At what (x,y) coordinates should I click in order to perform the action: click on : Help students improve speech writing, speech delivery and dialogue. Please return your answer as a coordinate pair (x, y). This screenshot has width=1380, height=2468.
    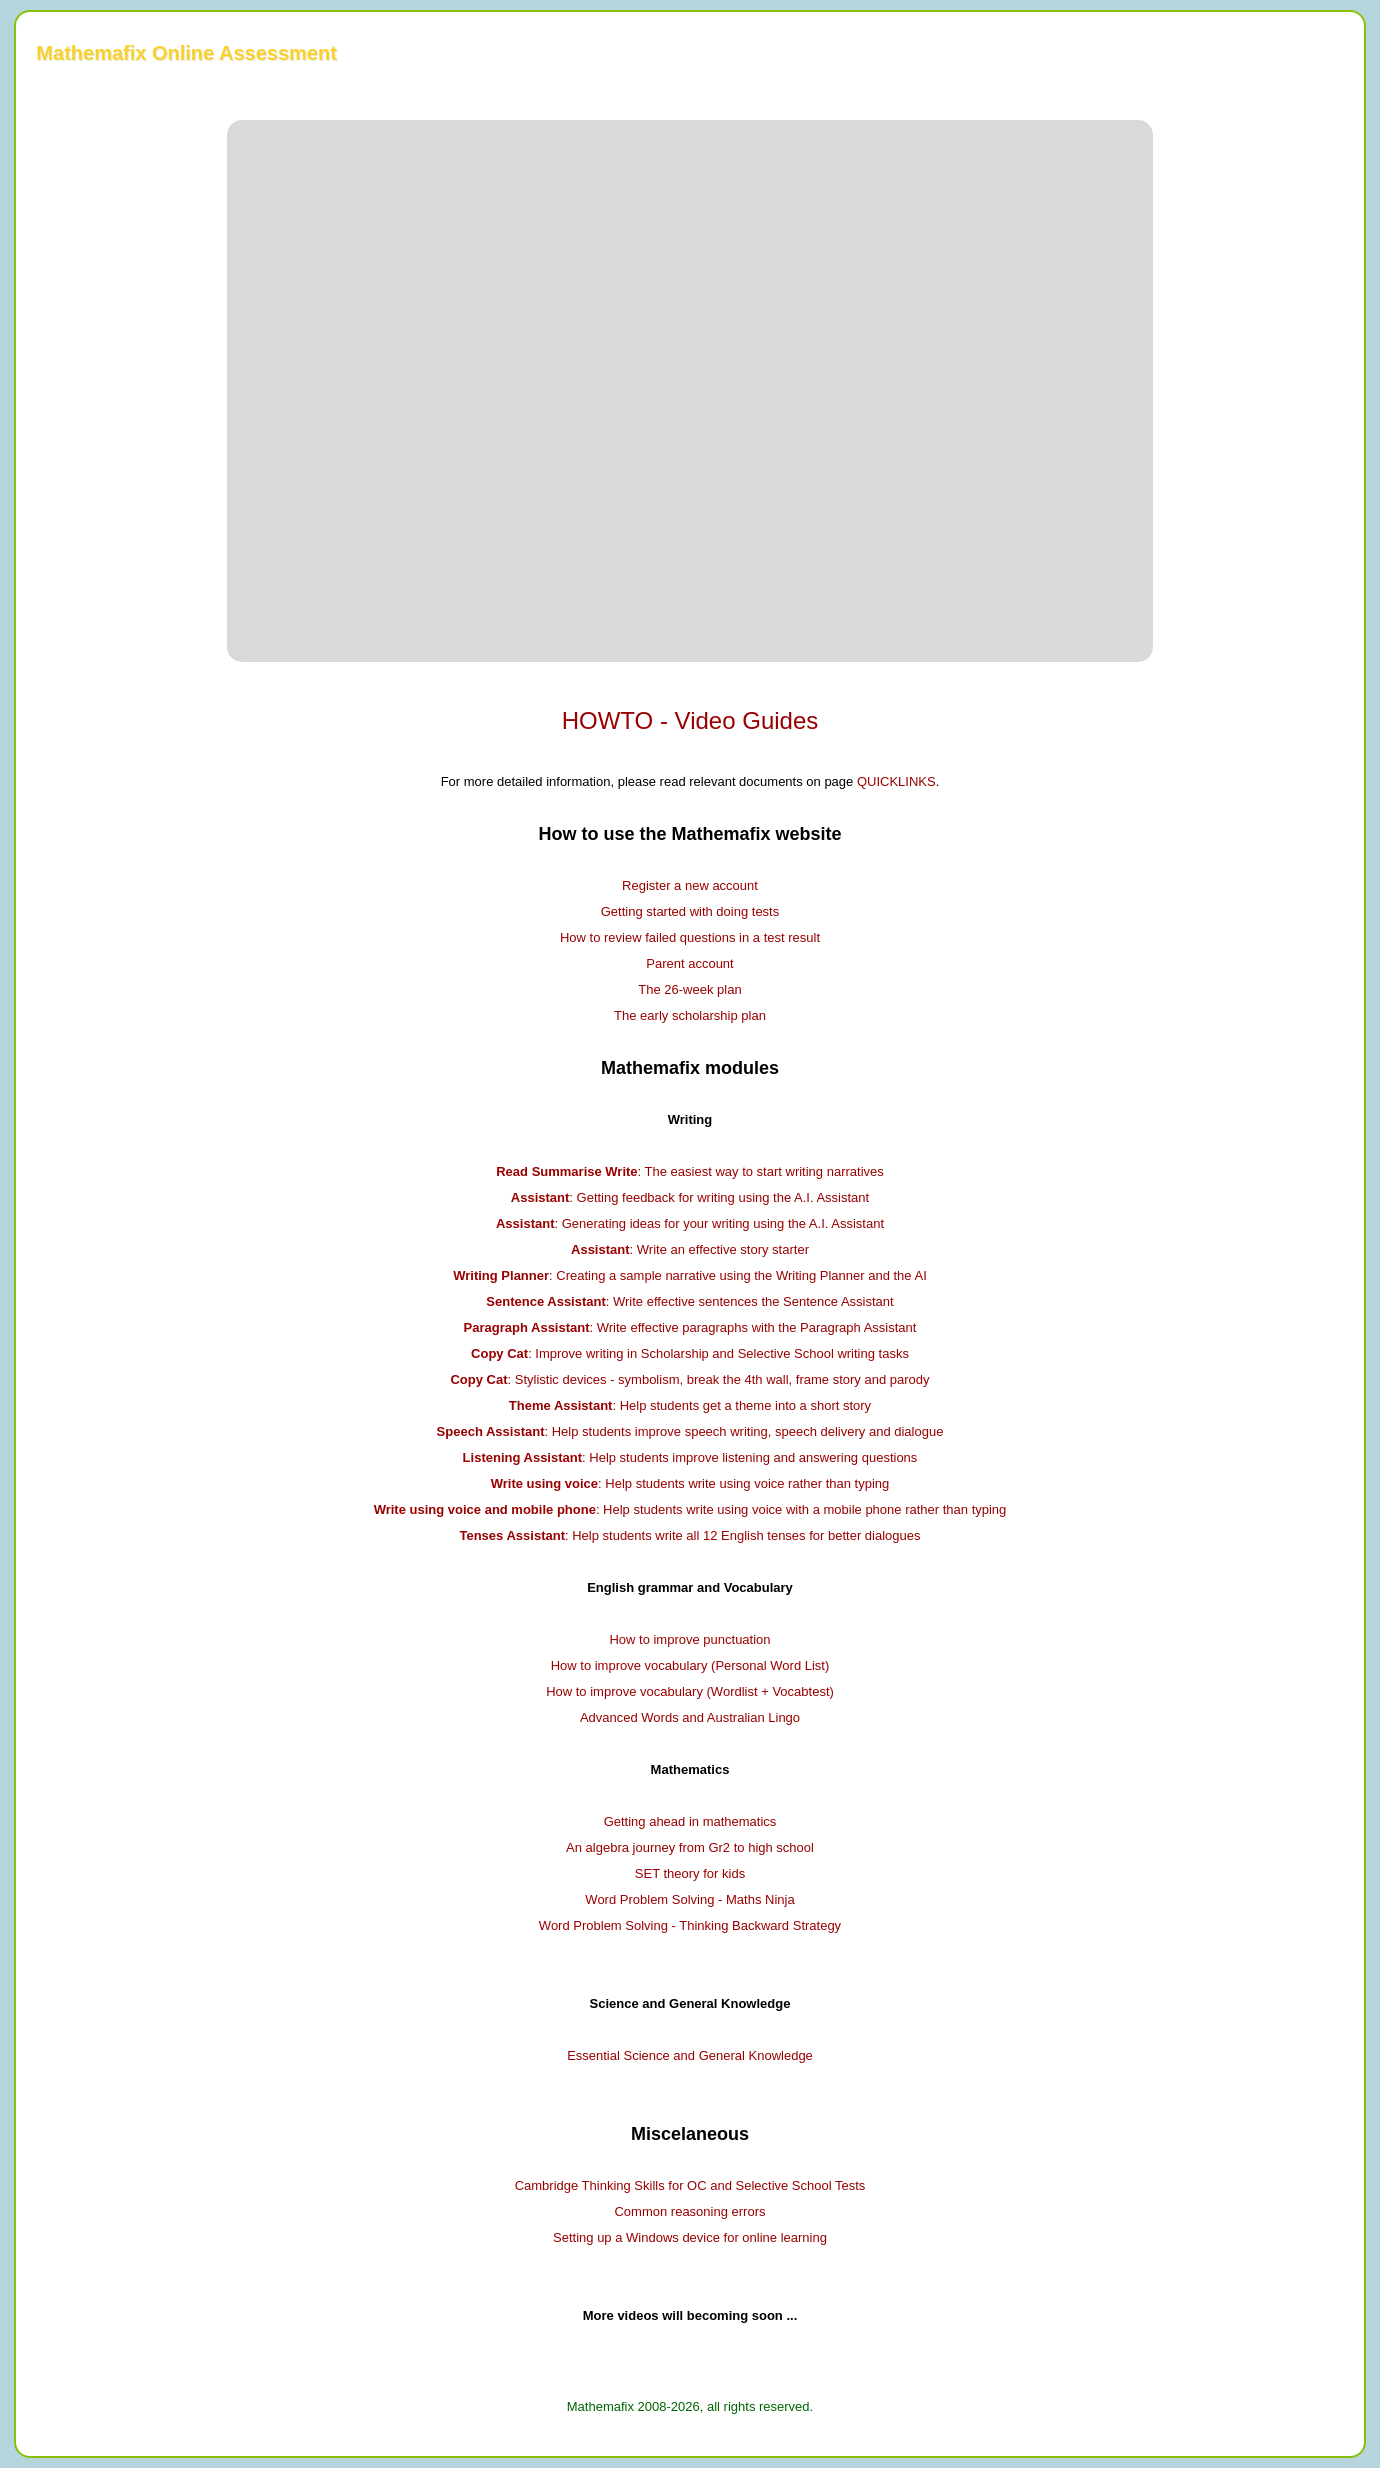
    Looking at the image, I should click on (690, 1431).